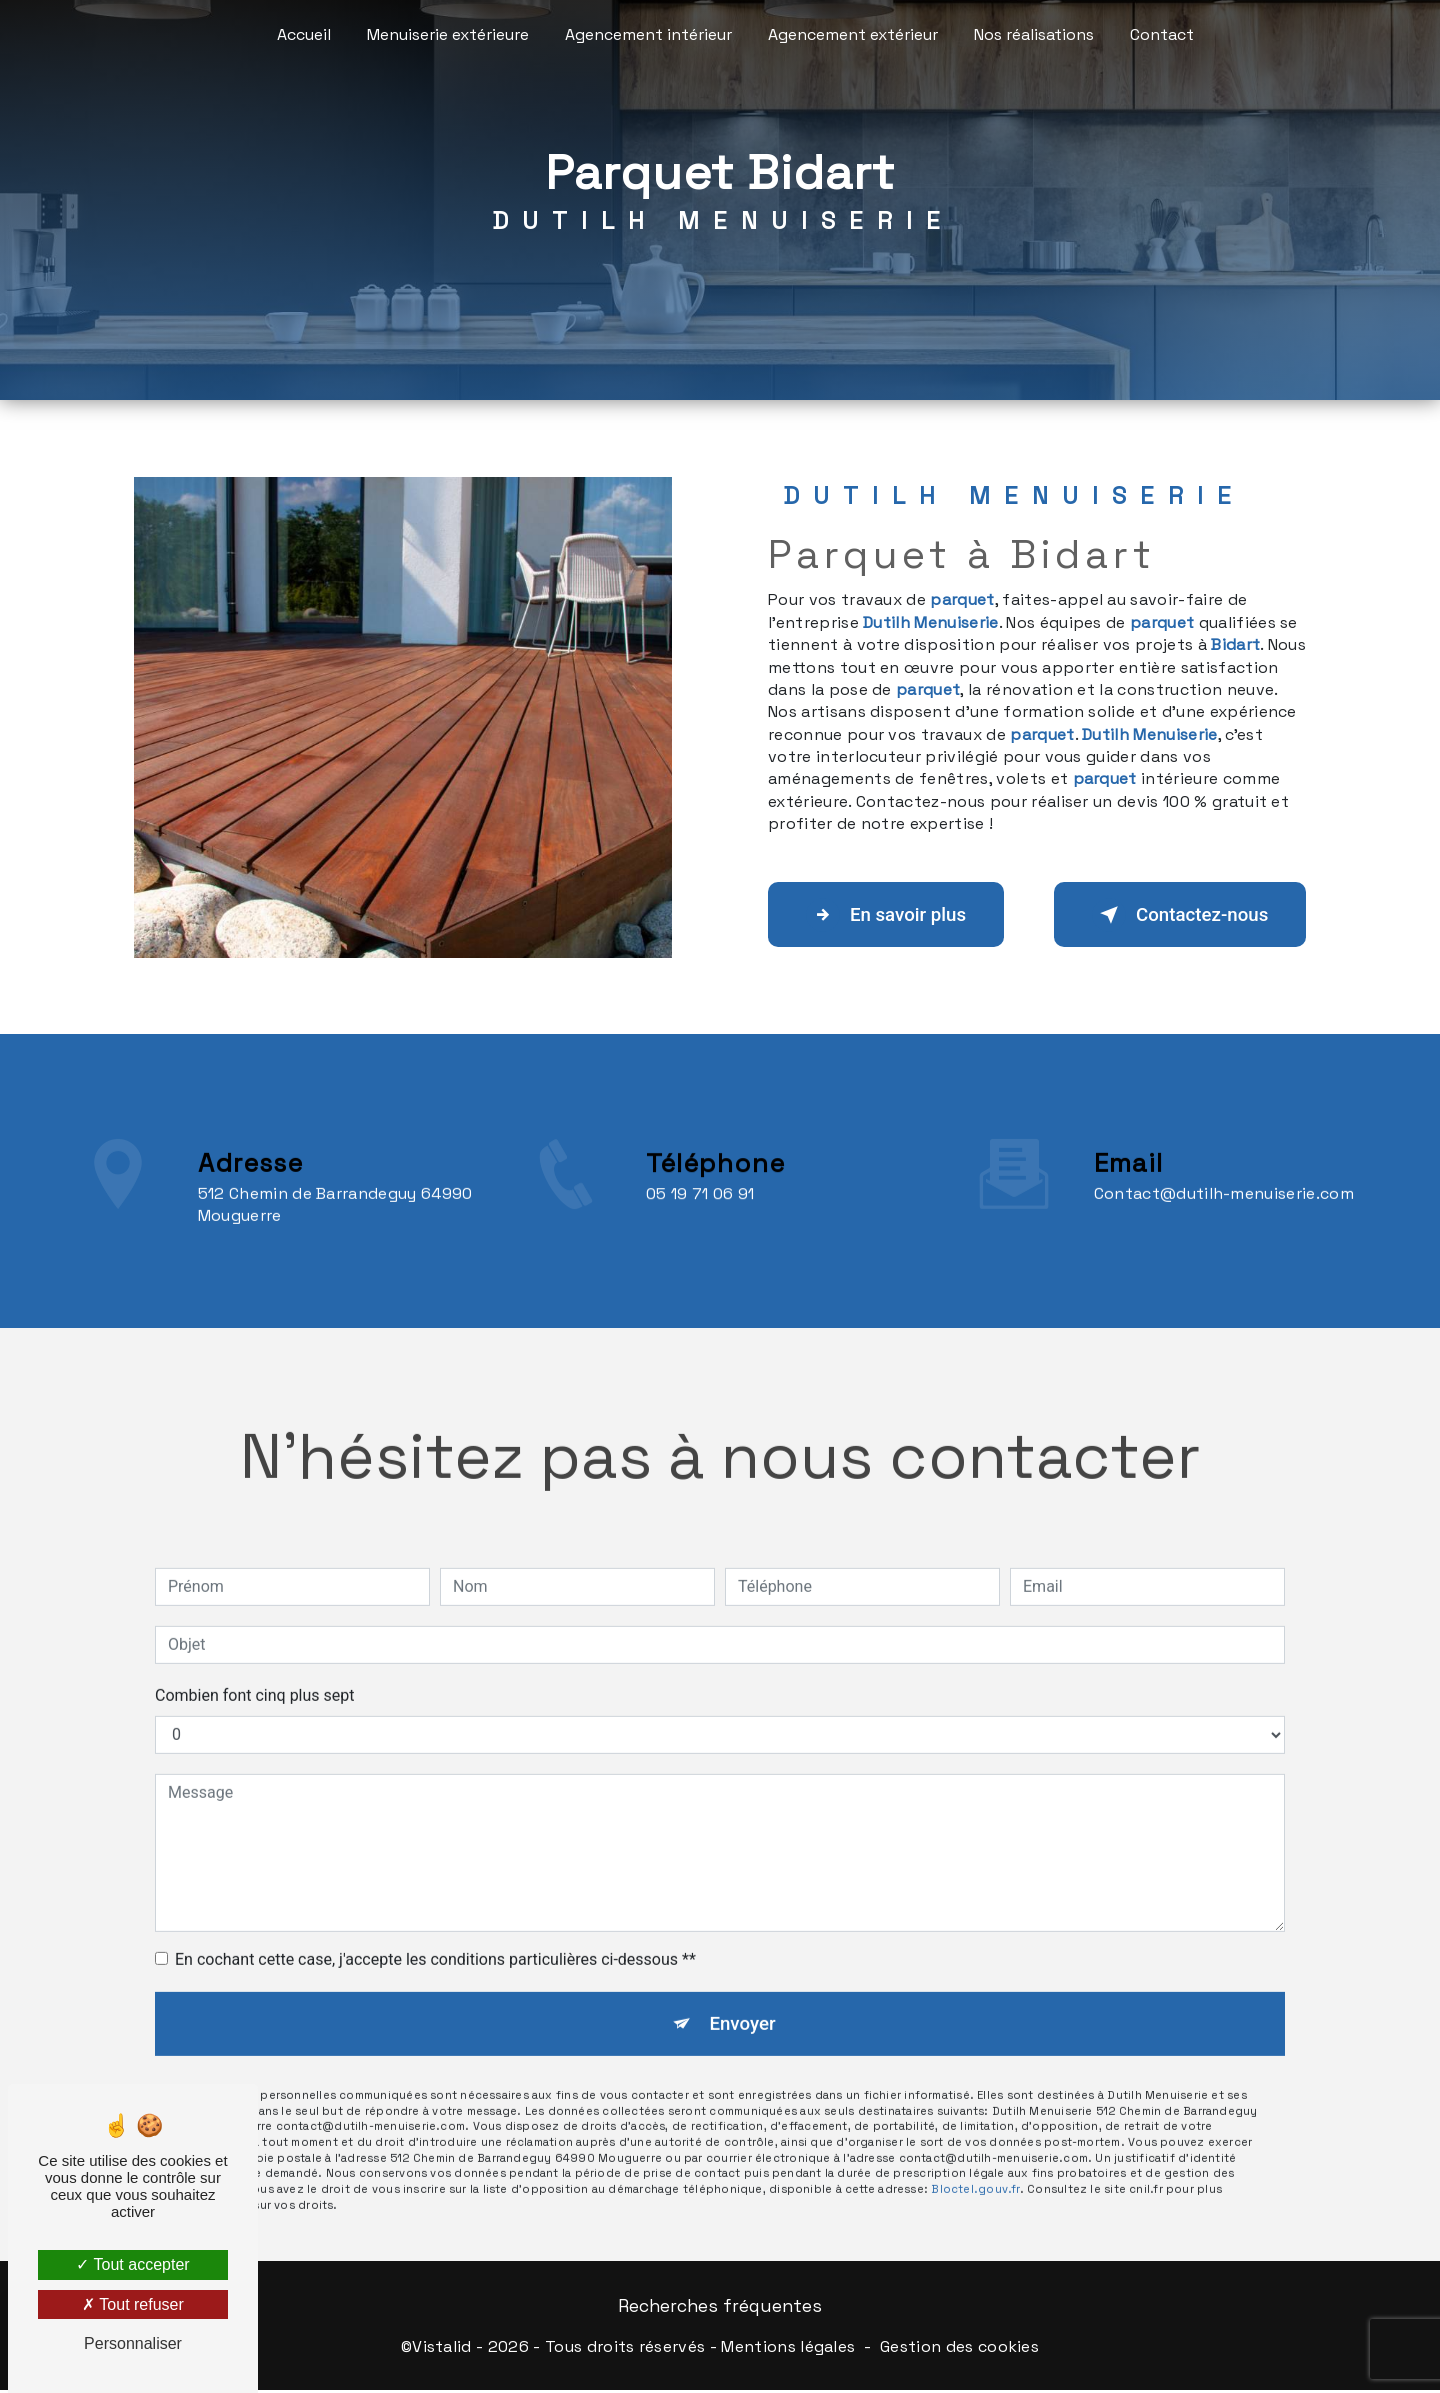  I want to click on Agencement intérieur, so click(648, 34).